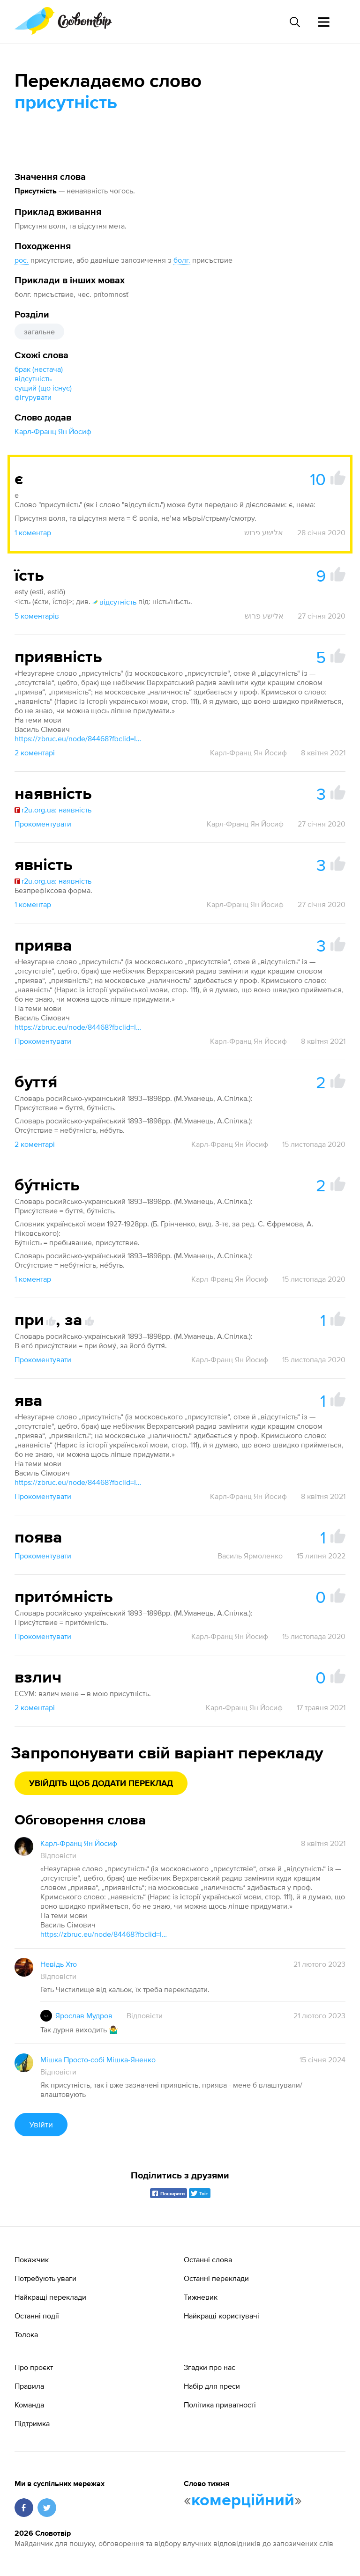  I want to click on брак (нестача), so click(39, 369).